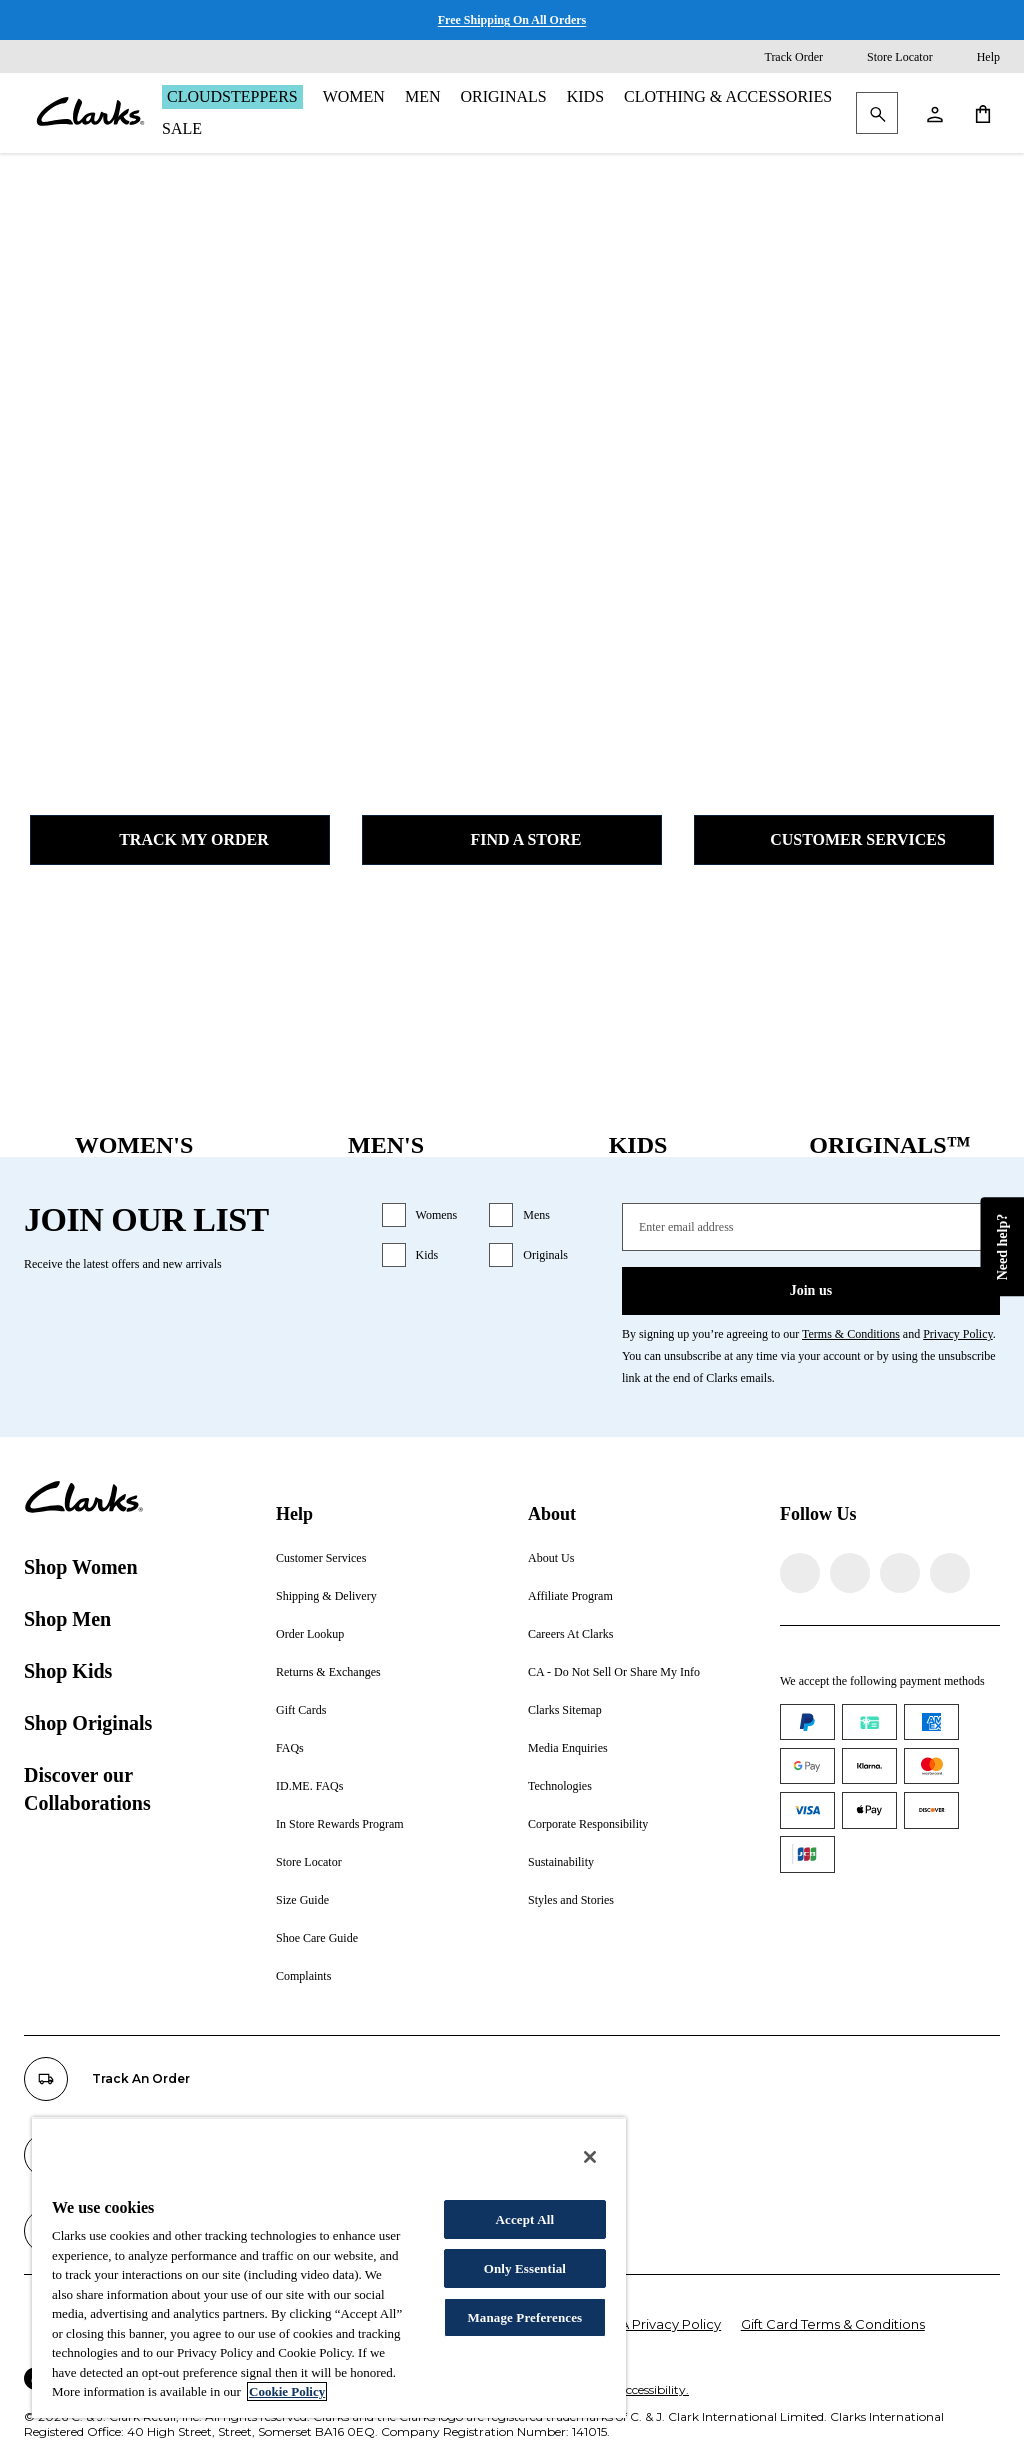 The width and height of the screenshot is (1024, 2450). What do you see at coordinates (525, 2268) in the screenshot?
I see `Only Essential` at bounding box center [525, 2268].